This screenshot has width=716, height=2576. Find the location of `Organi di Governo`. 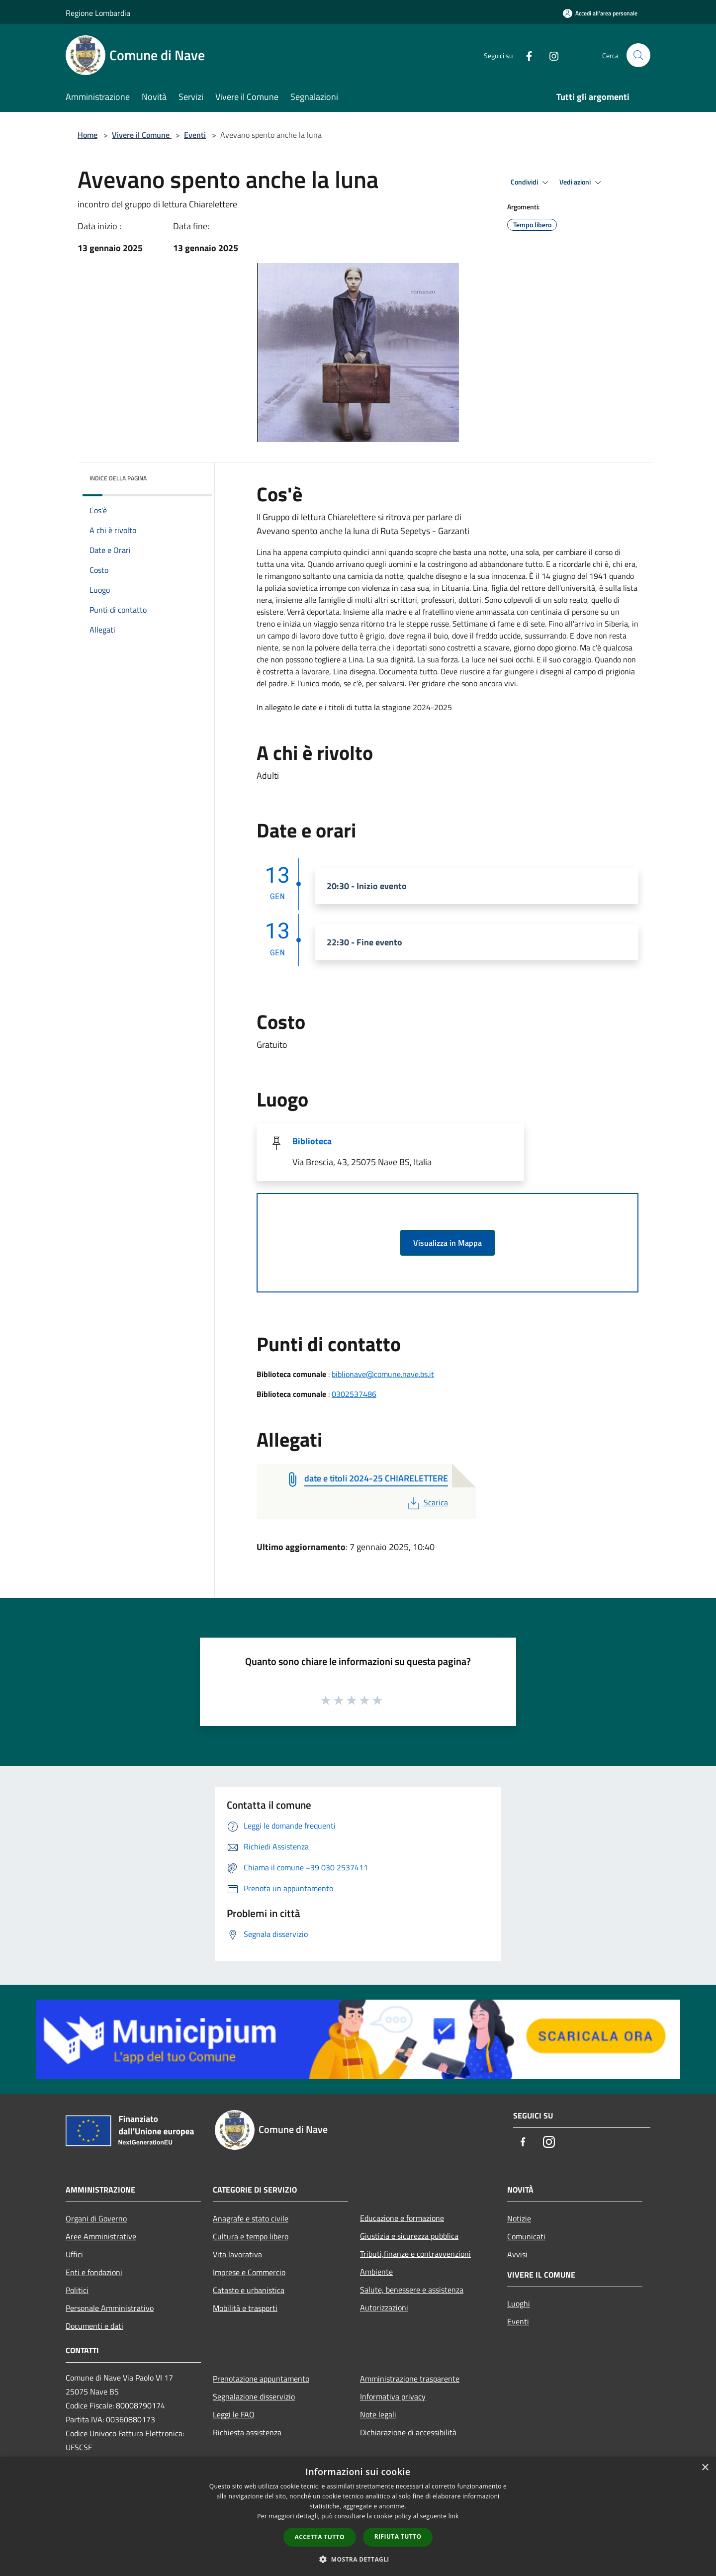

Organi di Governo is located at coordinates (96, 2218).